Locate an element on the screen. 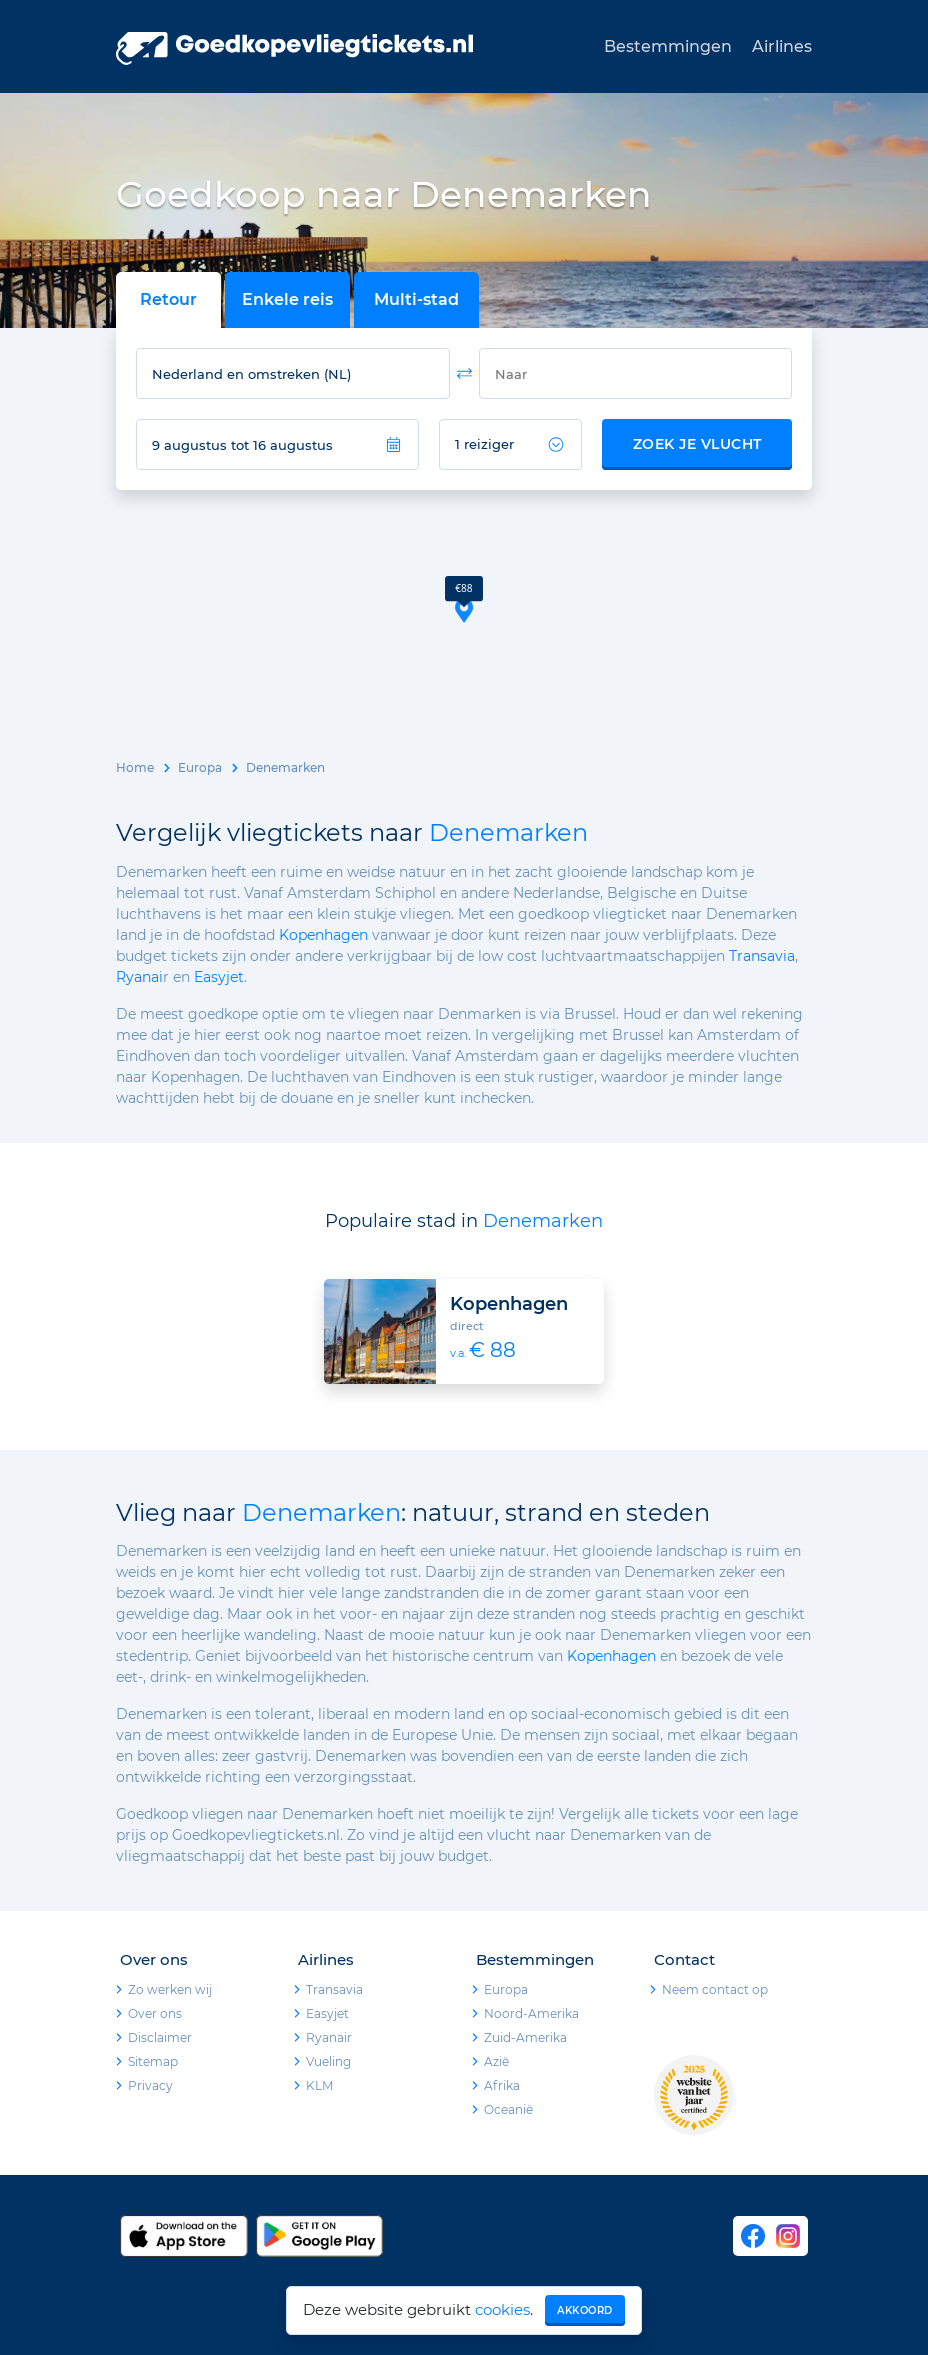 Image resolution: width=928 pixels, height=2355 pixels. Disclaimer is located at coordinates (160, 2037).